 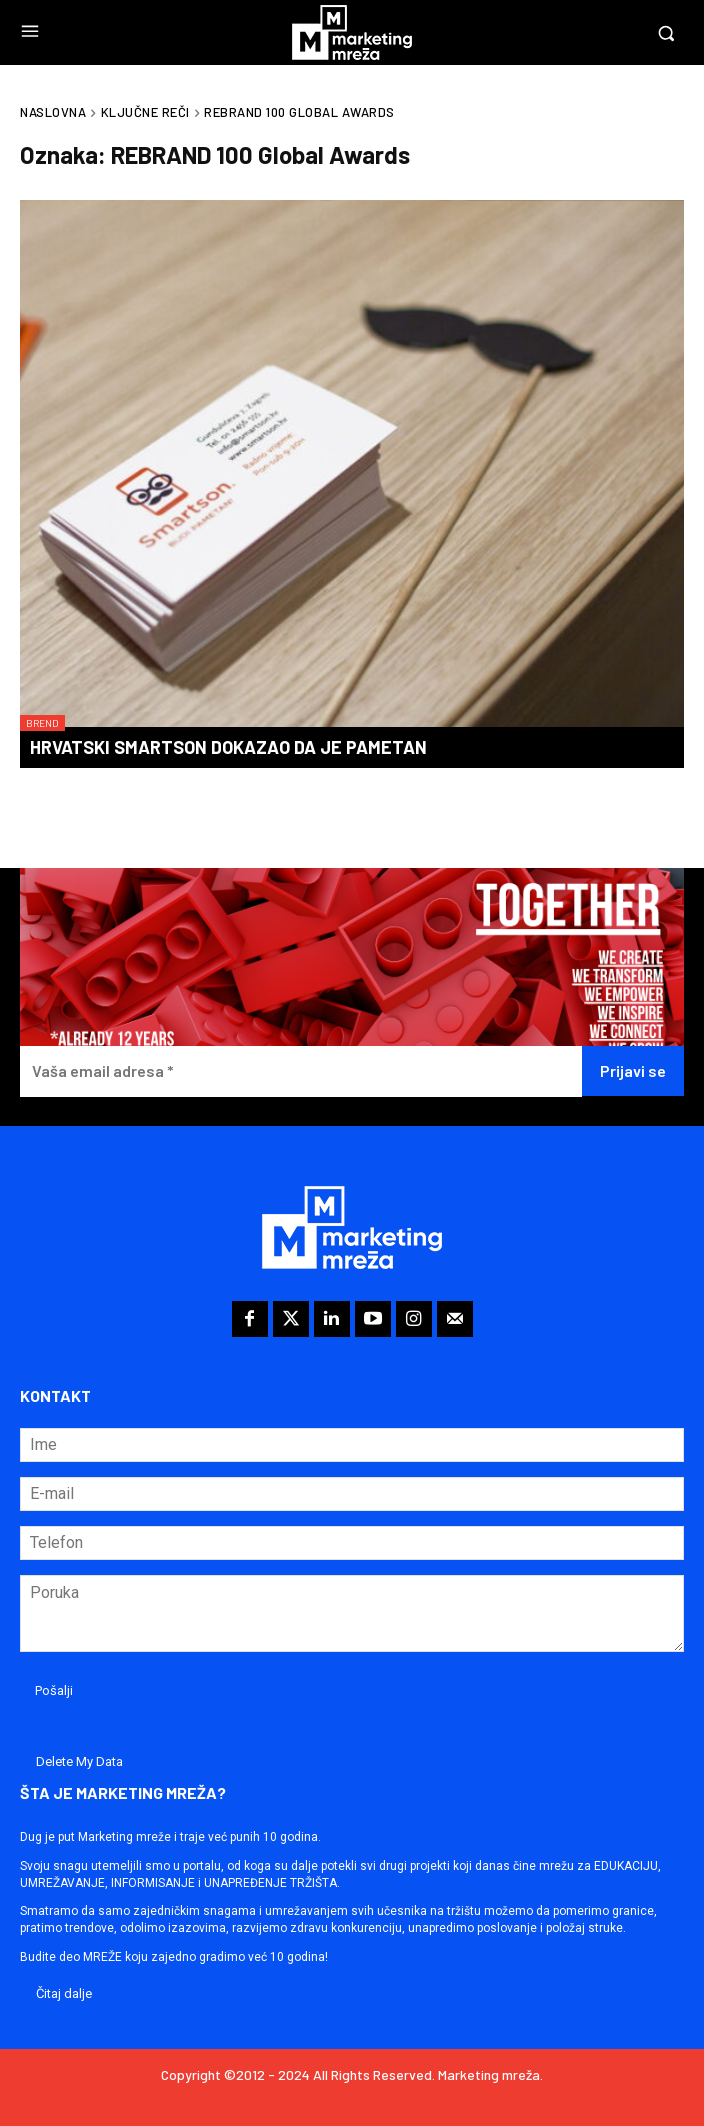 I want to click on Brend, so click(x=42, y=723).